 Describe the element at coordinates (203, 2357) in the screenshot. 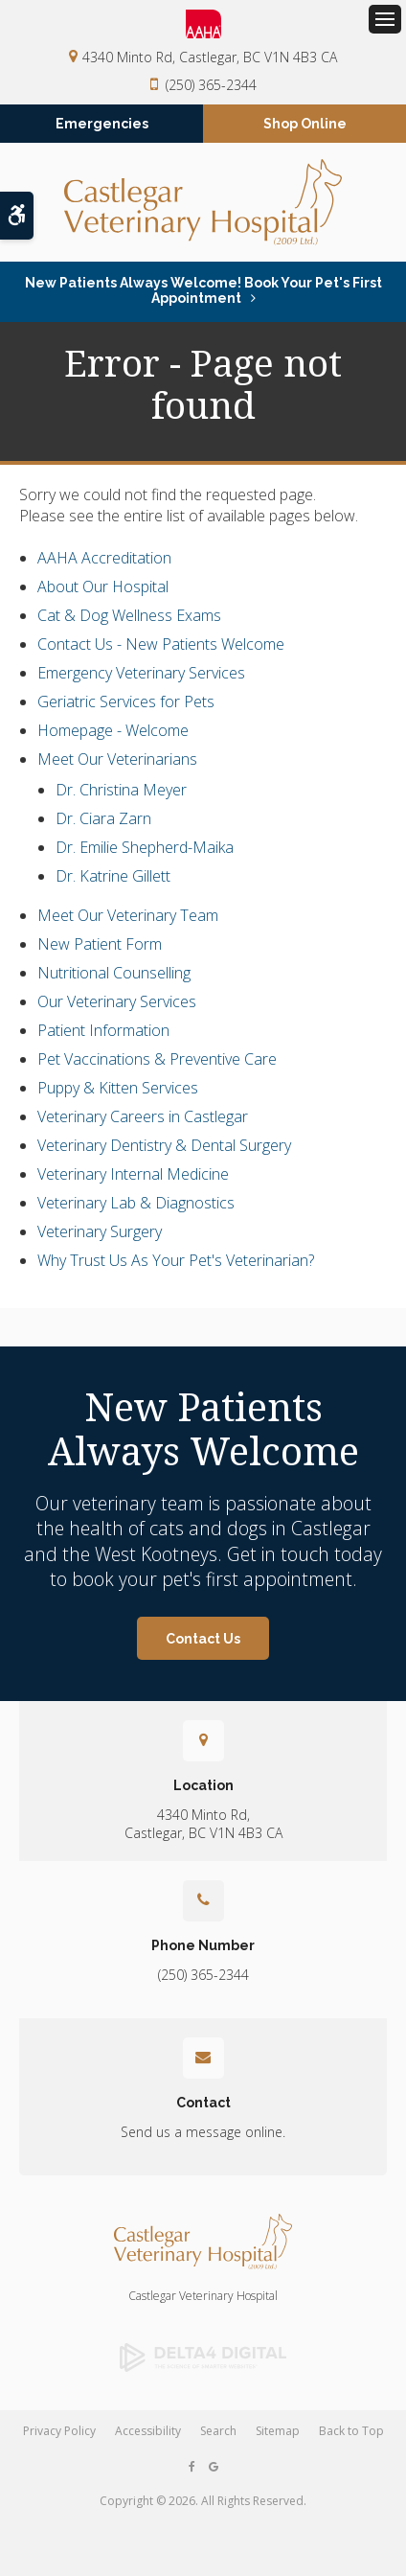

I see `[Delta4 Digital | Opens in a new tab]` at that location.